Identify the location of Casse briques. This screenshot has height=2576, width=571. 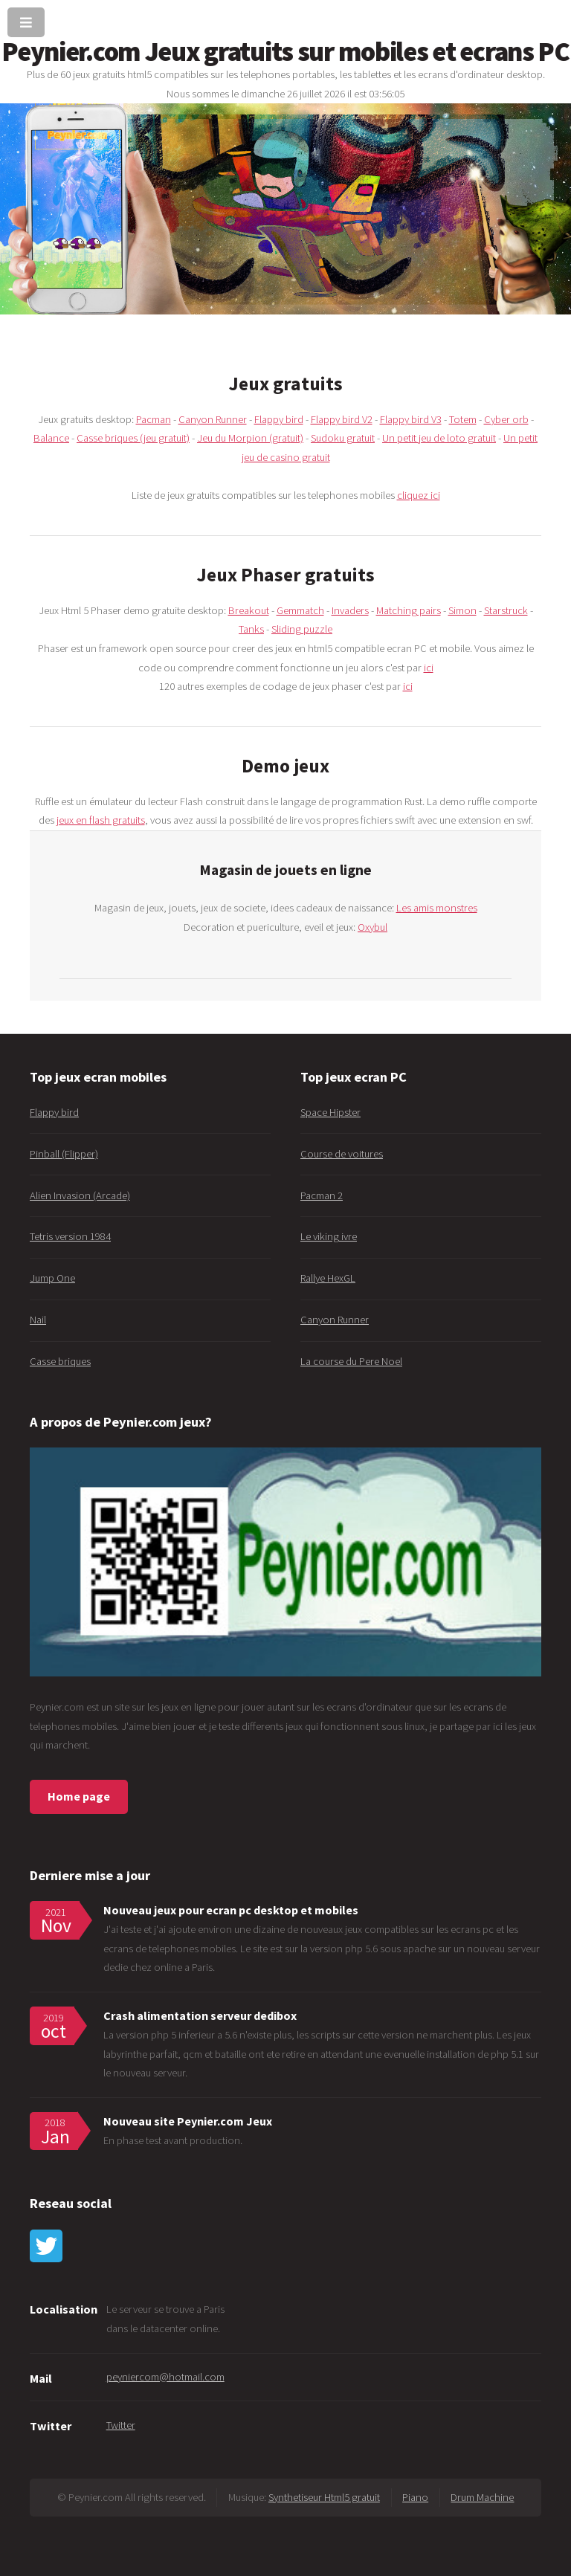
(60, 1361).